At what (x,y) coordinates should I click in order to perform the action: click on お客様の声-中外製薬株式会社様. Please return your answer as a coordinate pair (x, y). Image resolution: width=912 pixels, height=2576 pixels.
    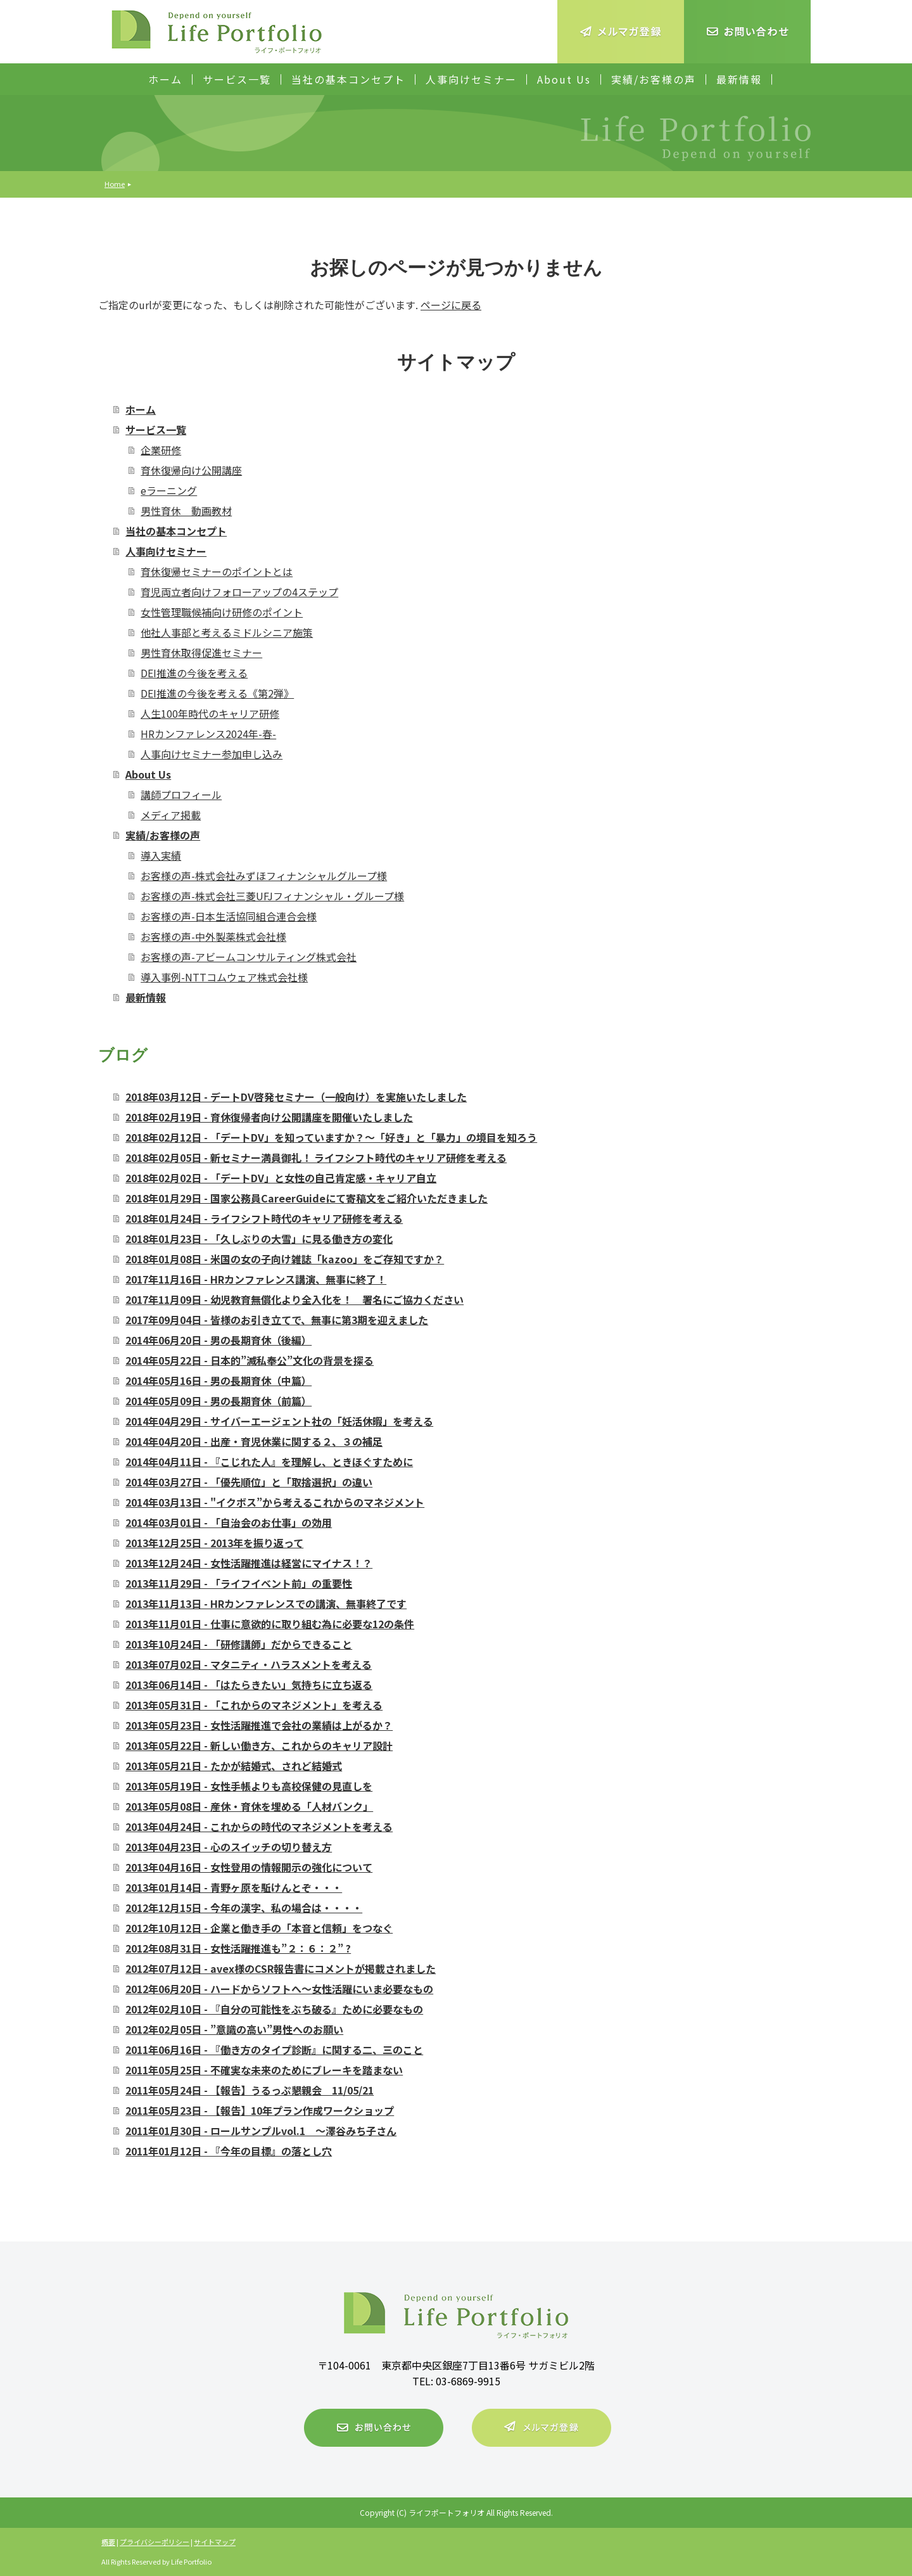
    Looking at the image, I should click on (213, 936).